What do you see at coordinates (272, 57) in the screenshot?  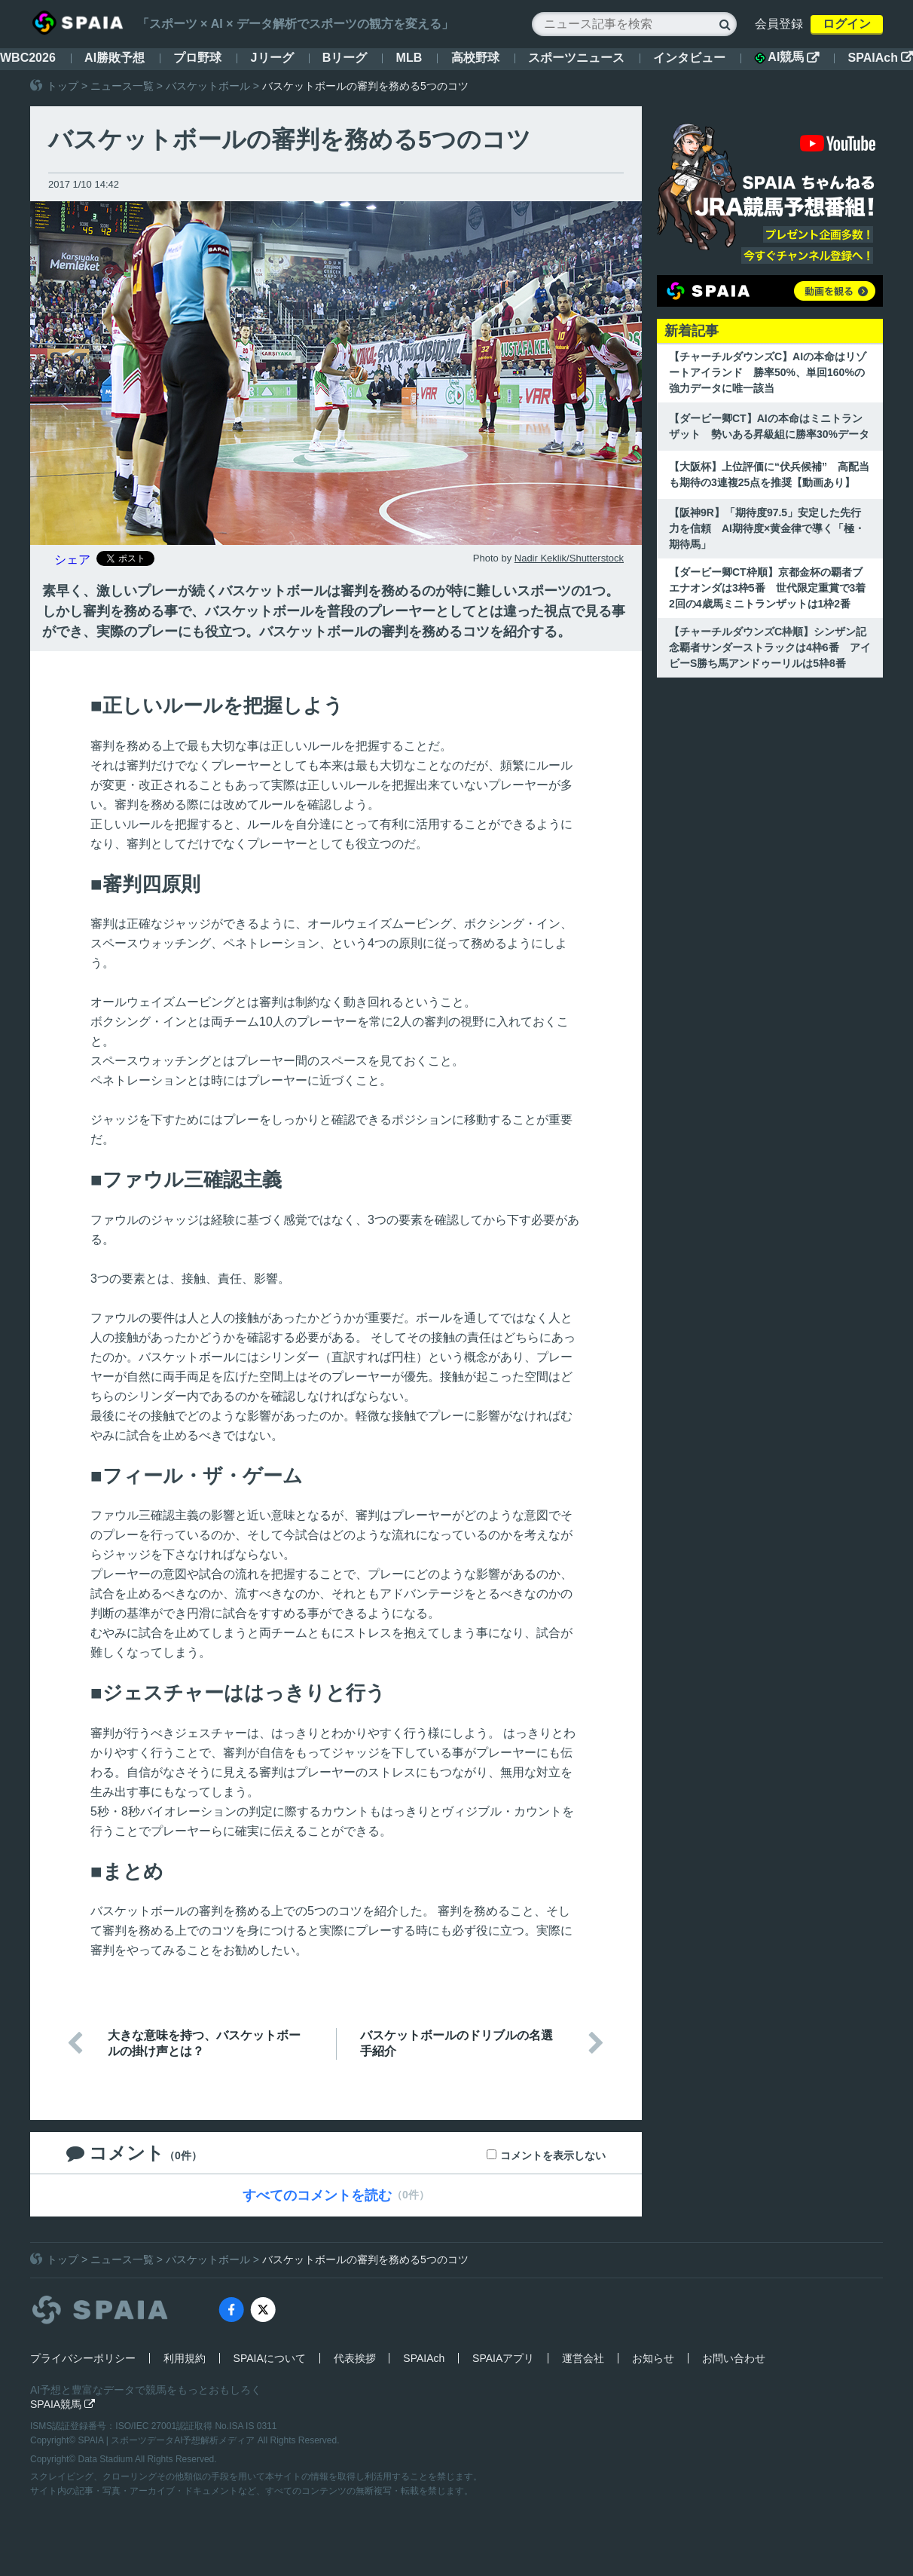 I see `Jリーグ` at bounding box center [272, 57].